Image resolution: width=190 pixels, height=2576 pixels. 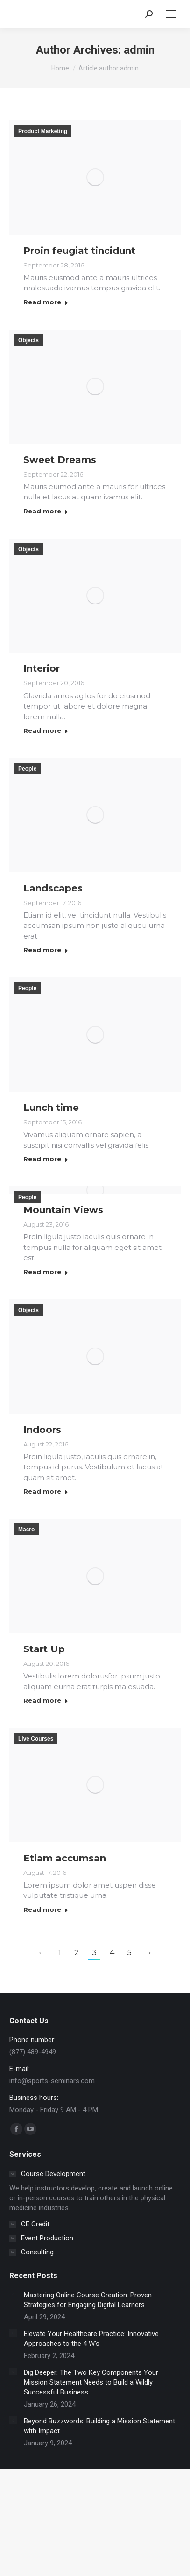 I want to click on admin, so click(x=139, y=49).